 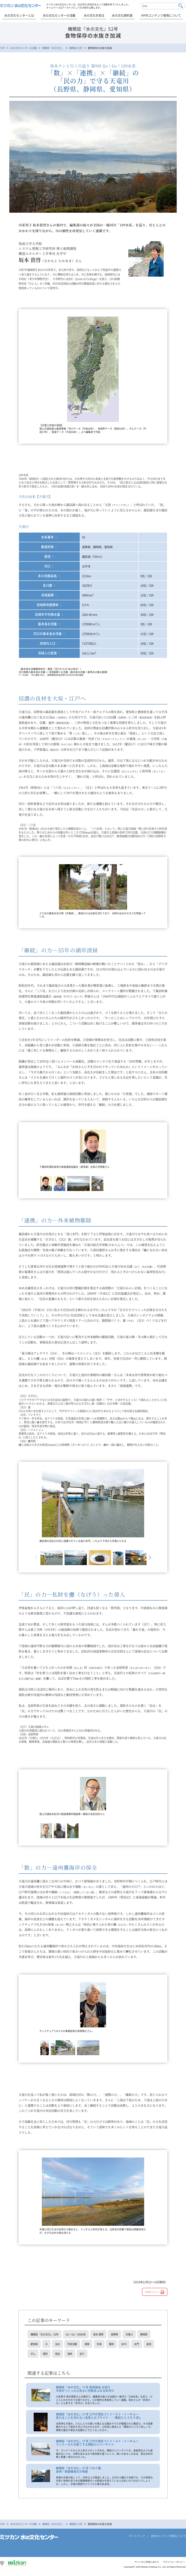 I want to click on 保全, so click(x=83, y=2355).